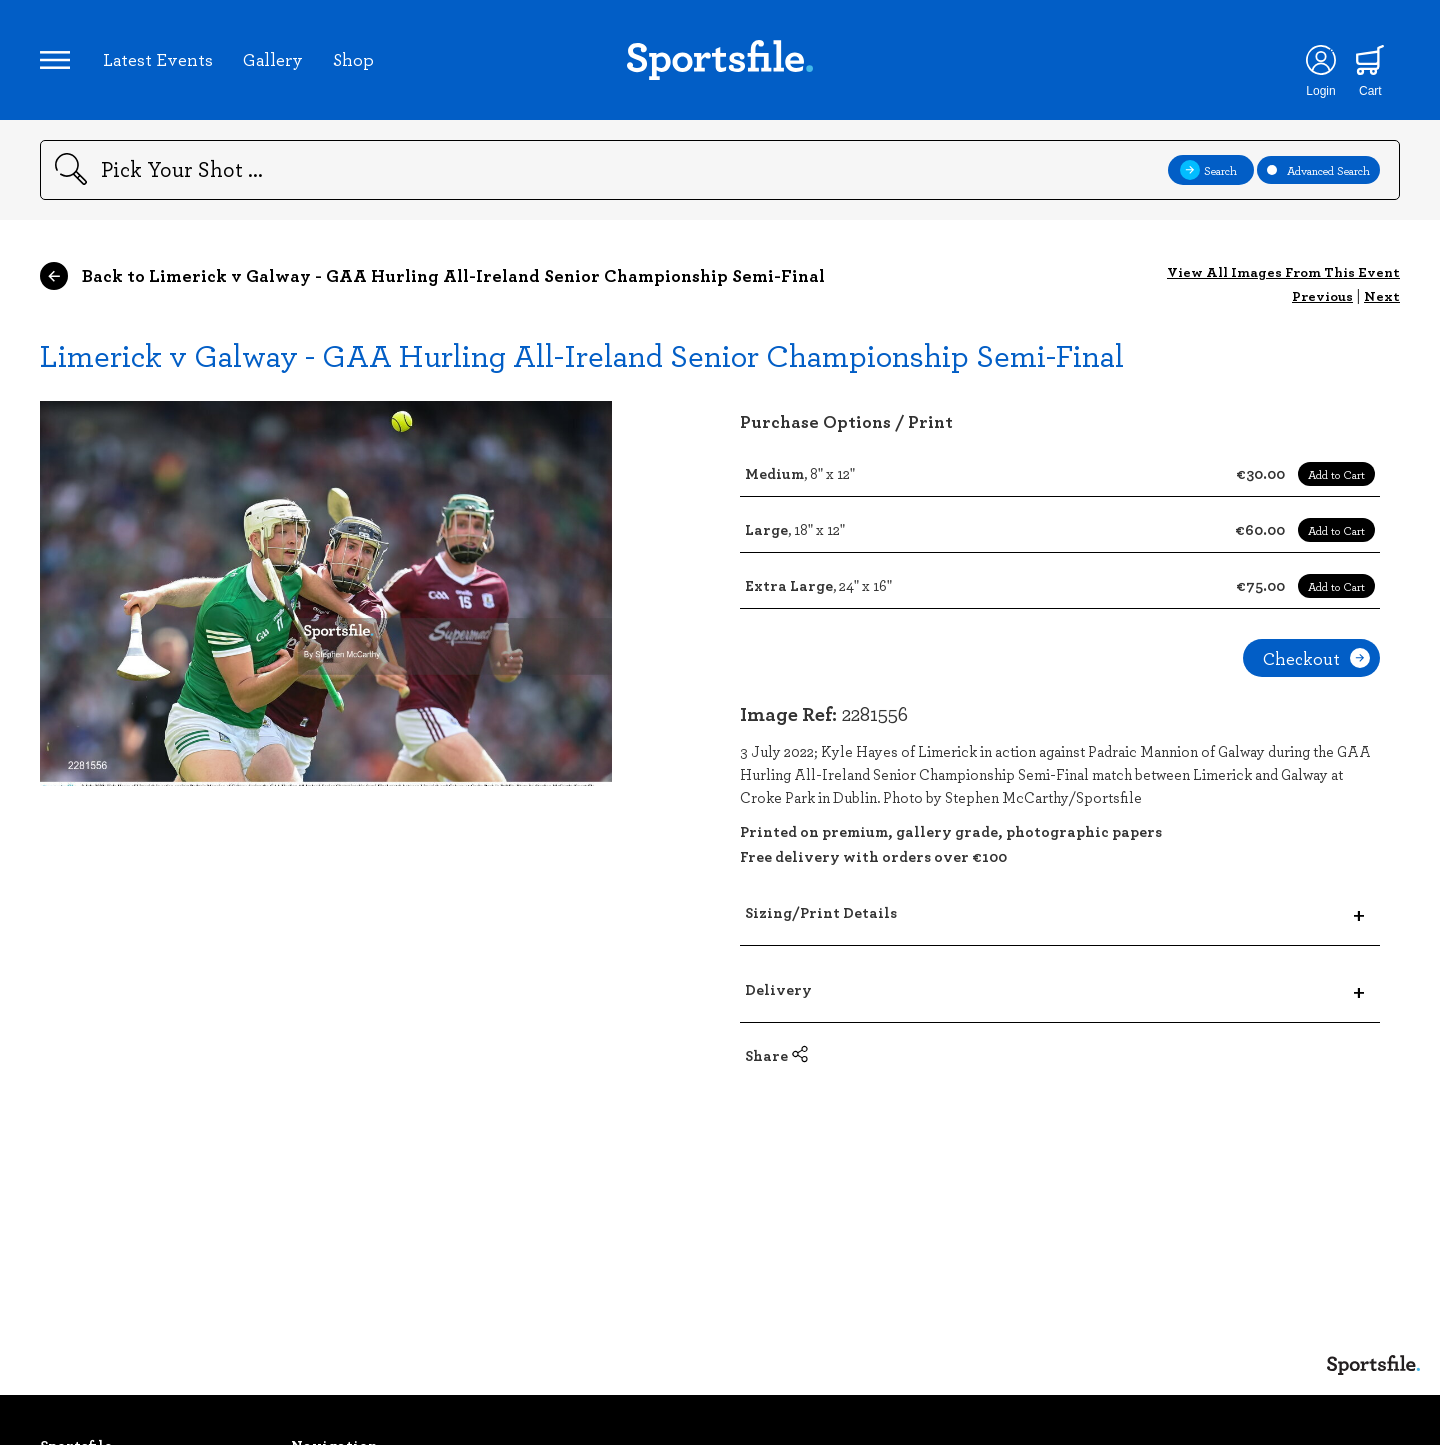 The height and width of the screenshot is (1445, 1440). What do you see at coordinates (1322, 295) in the screenshot?
I see `Previous` at bounding box center [1322, 295].